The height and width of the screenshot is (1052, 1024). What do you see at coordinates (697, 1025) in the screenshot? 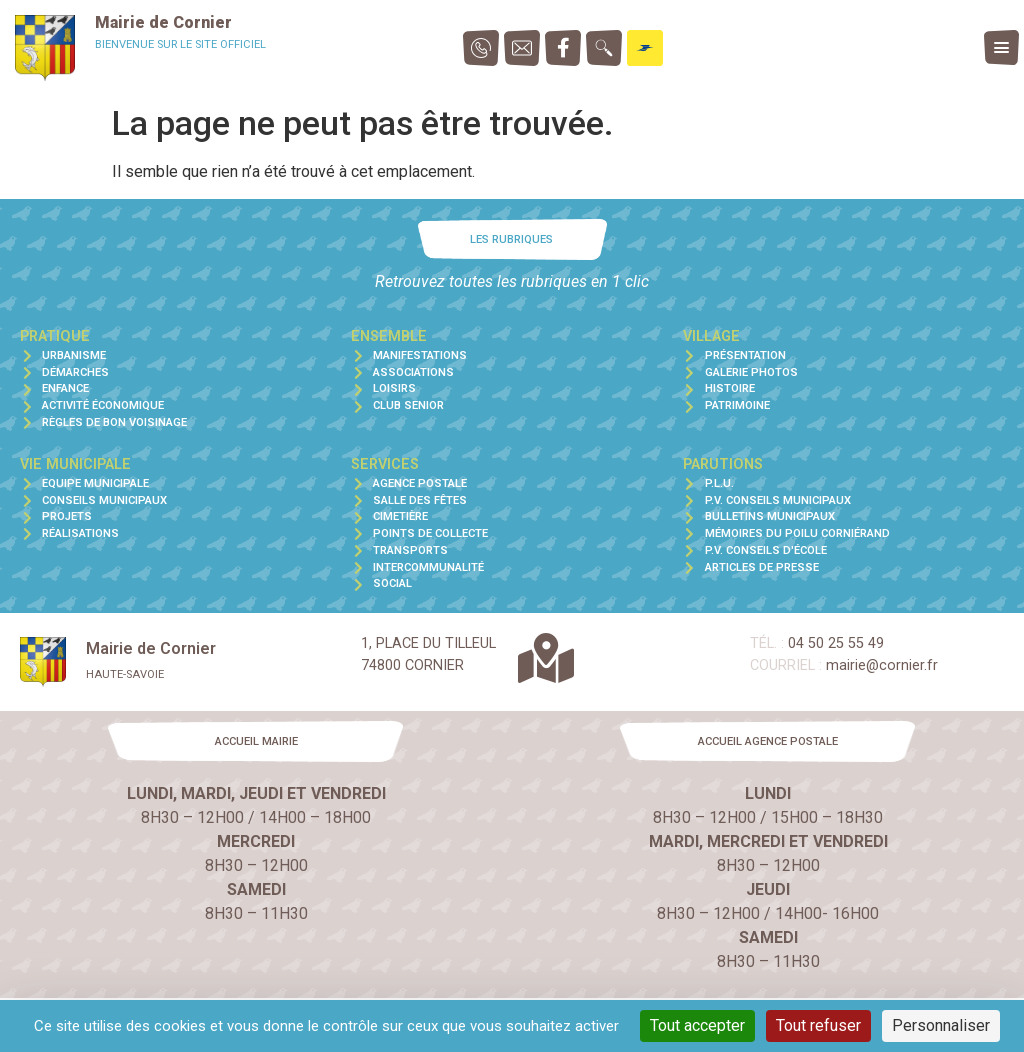
I see `Tout accepter [Cookies : Tout accepter]` at bounding box center [697, 1025].